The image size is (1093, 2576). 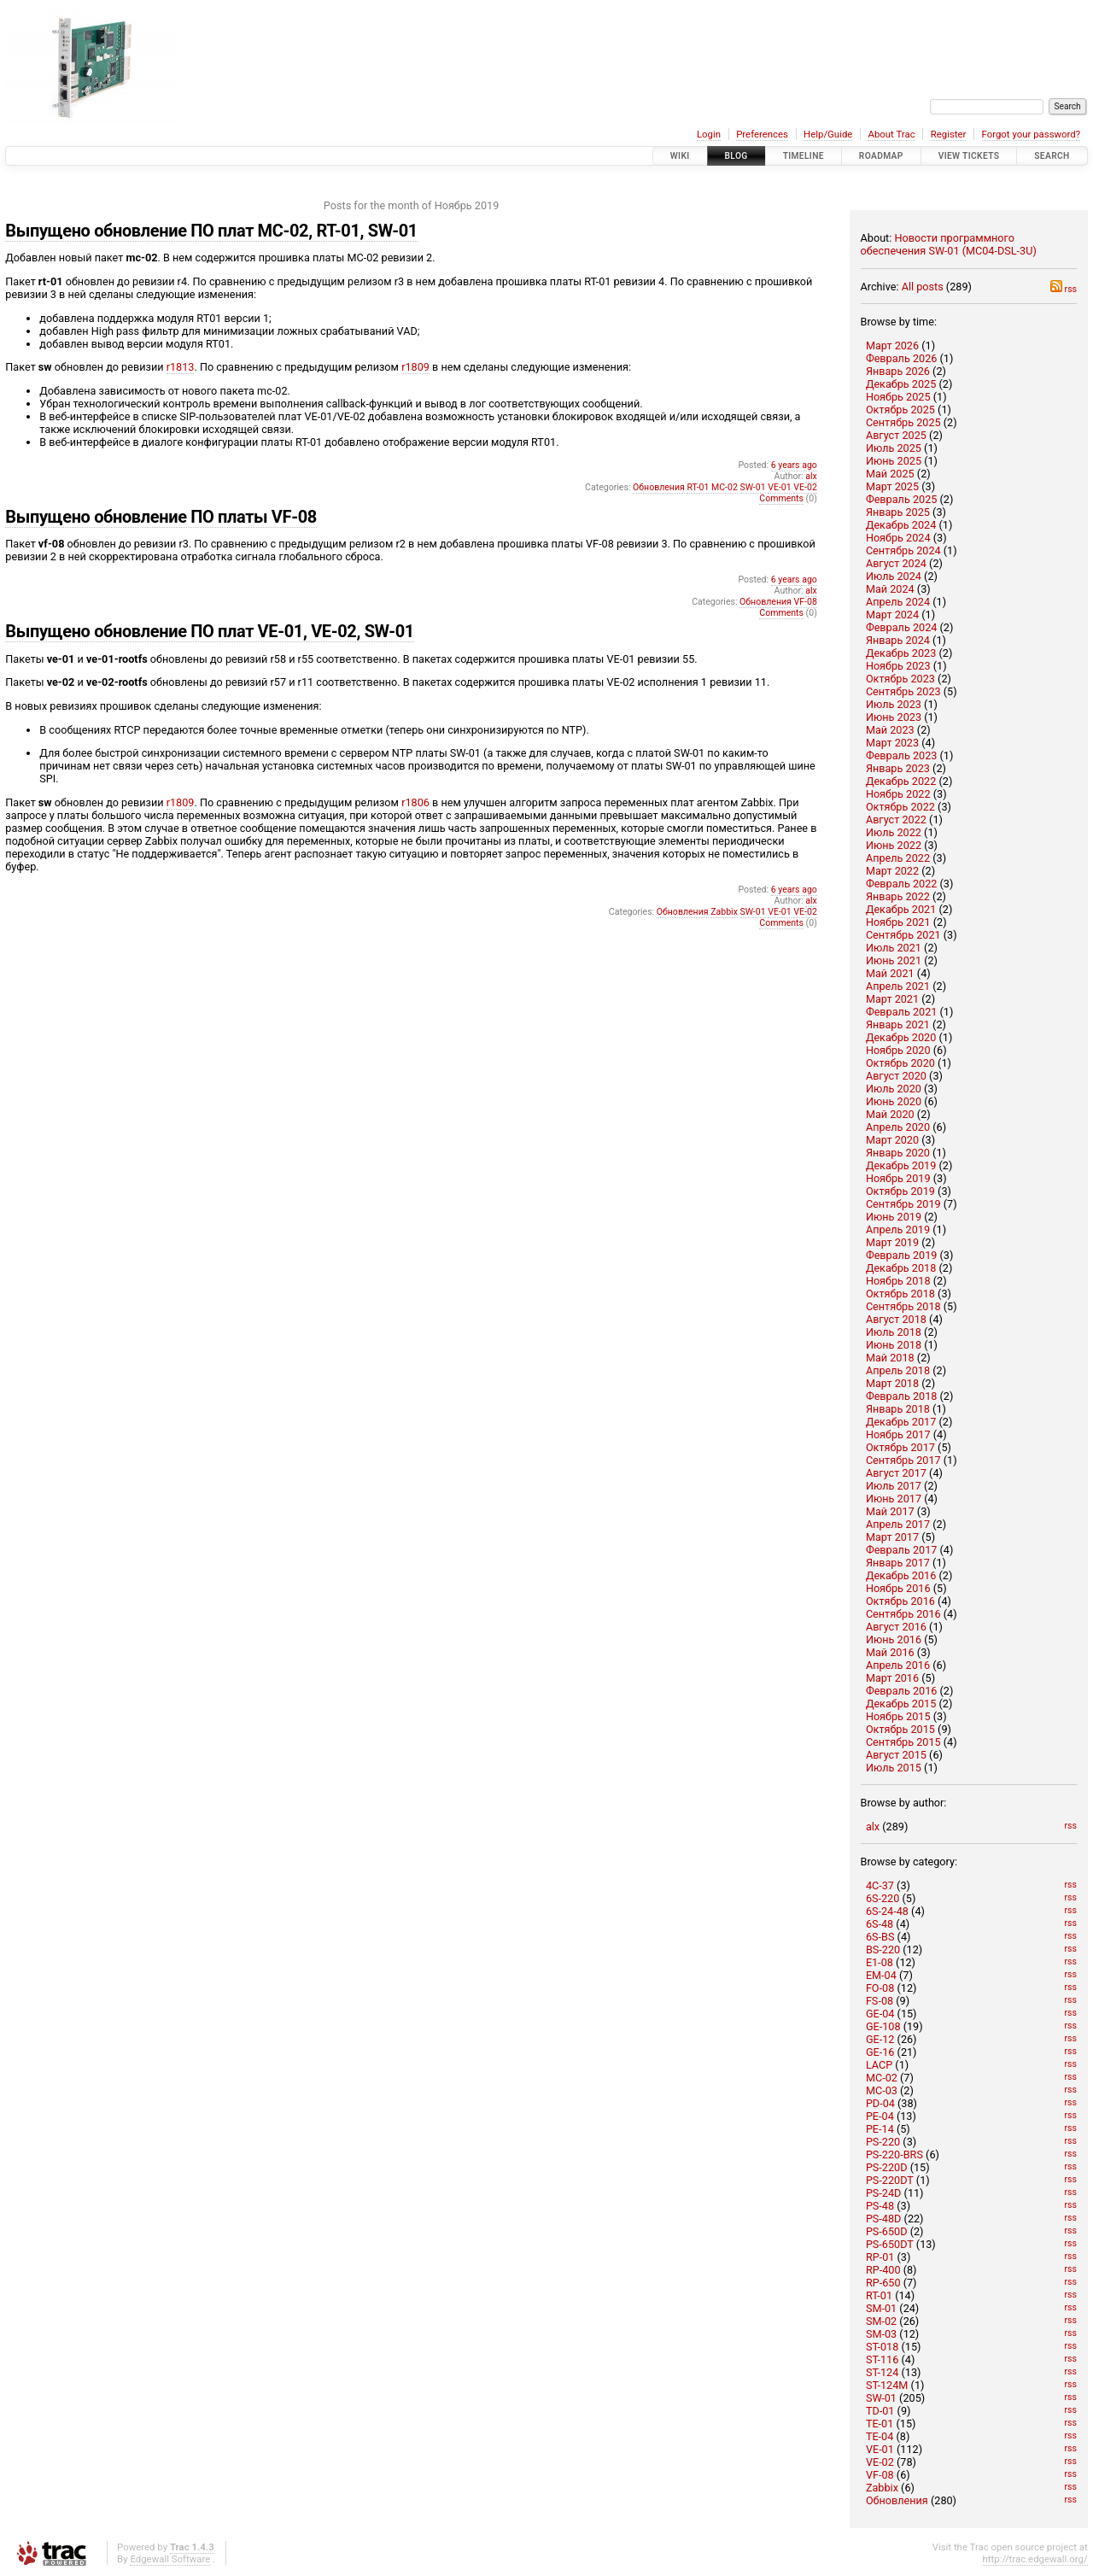 What do you see at coordinates (1063, 289) in the screenshot?
I see `rss` at bounding box center [1063, 289].